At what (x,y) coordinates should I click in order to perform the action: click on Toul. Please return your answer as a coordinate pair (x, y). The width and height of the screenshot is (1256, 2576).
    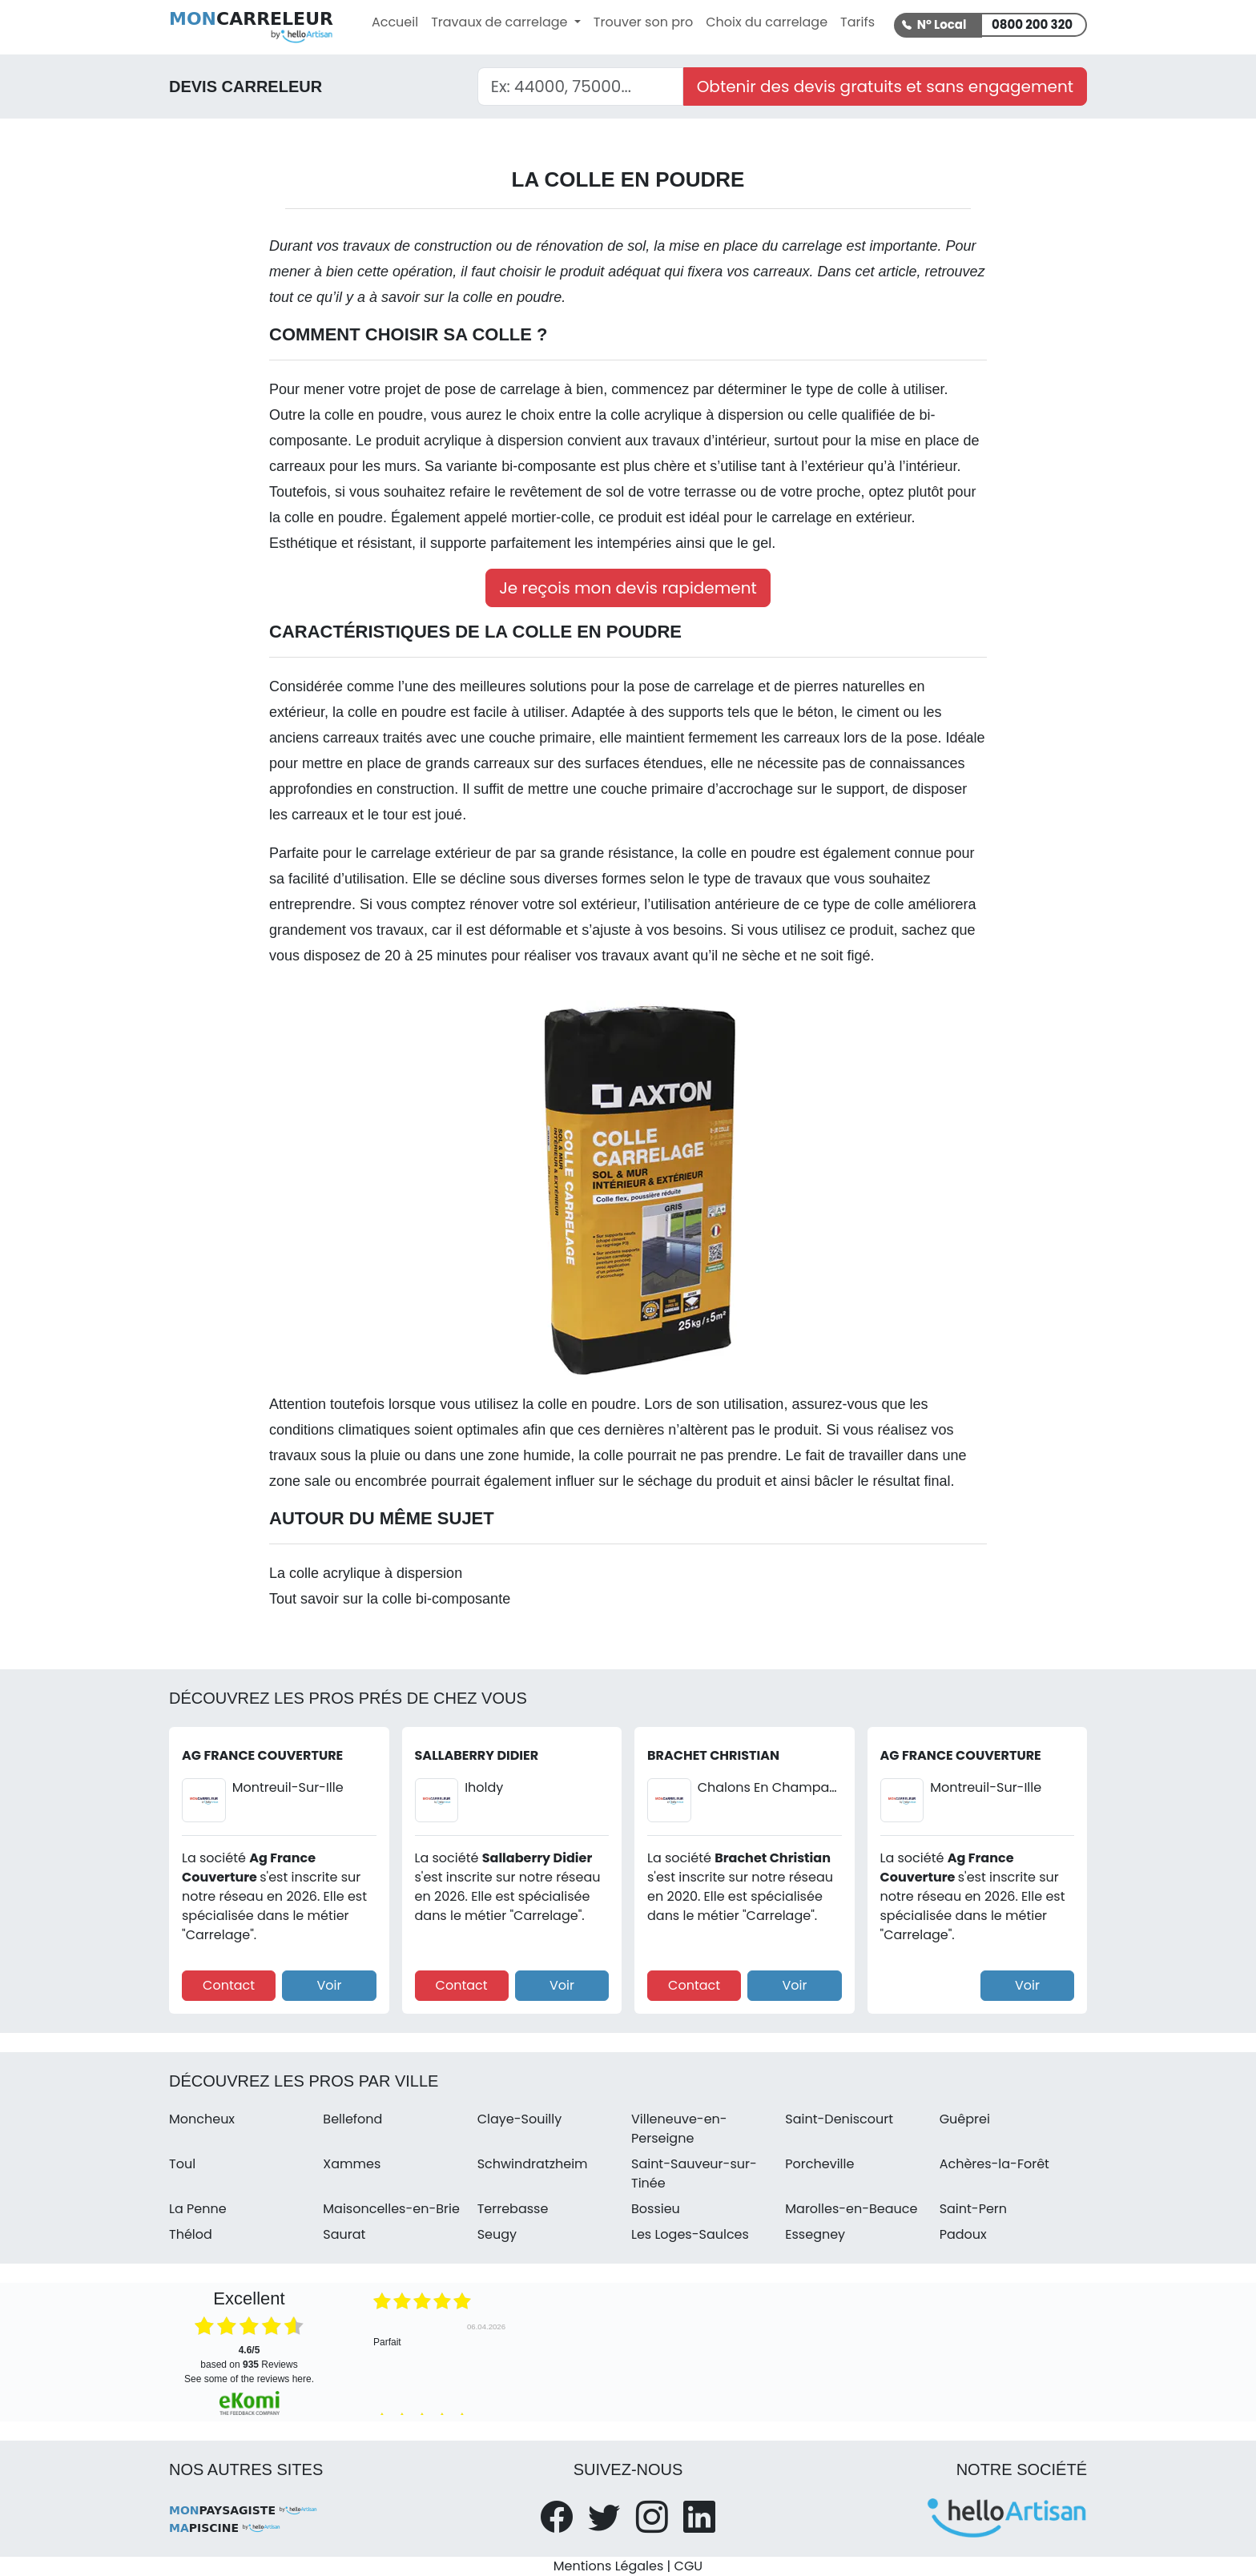
    Looking at the image, I should click on (182, 2164).